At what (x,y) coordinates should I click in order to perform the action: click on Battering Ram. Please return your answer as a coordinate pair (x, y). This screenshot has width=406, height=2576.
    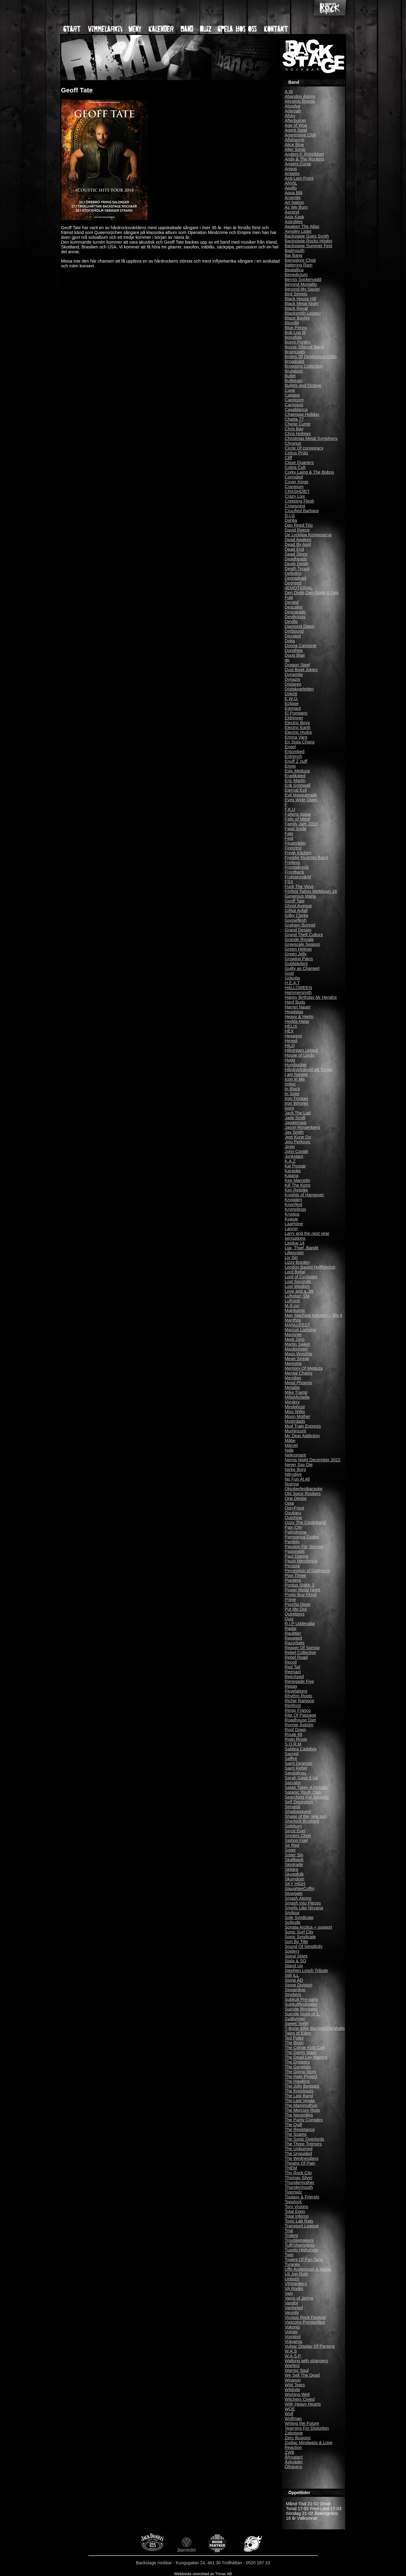
    Looking at the image, I should click on (299, 265).